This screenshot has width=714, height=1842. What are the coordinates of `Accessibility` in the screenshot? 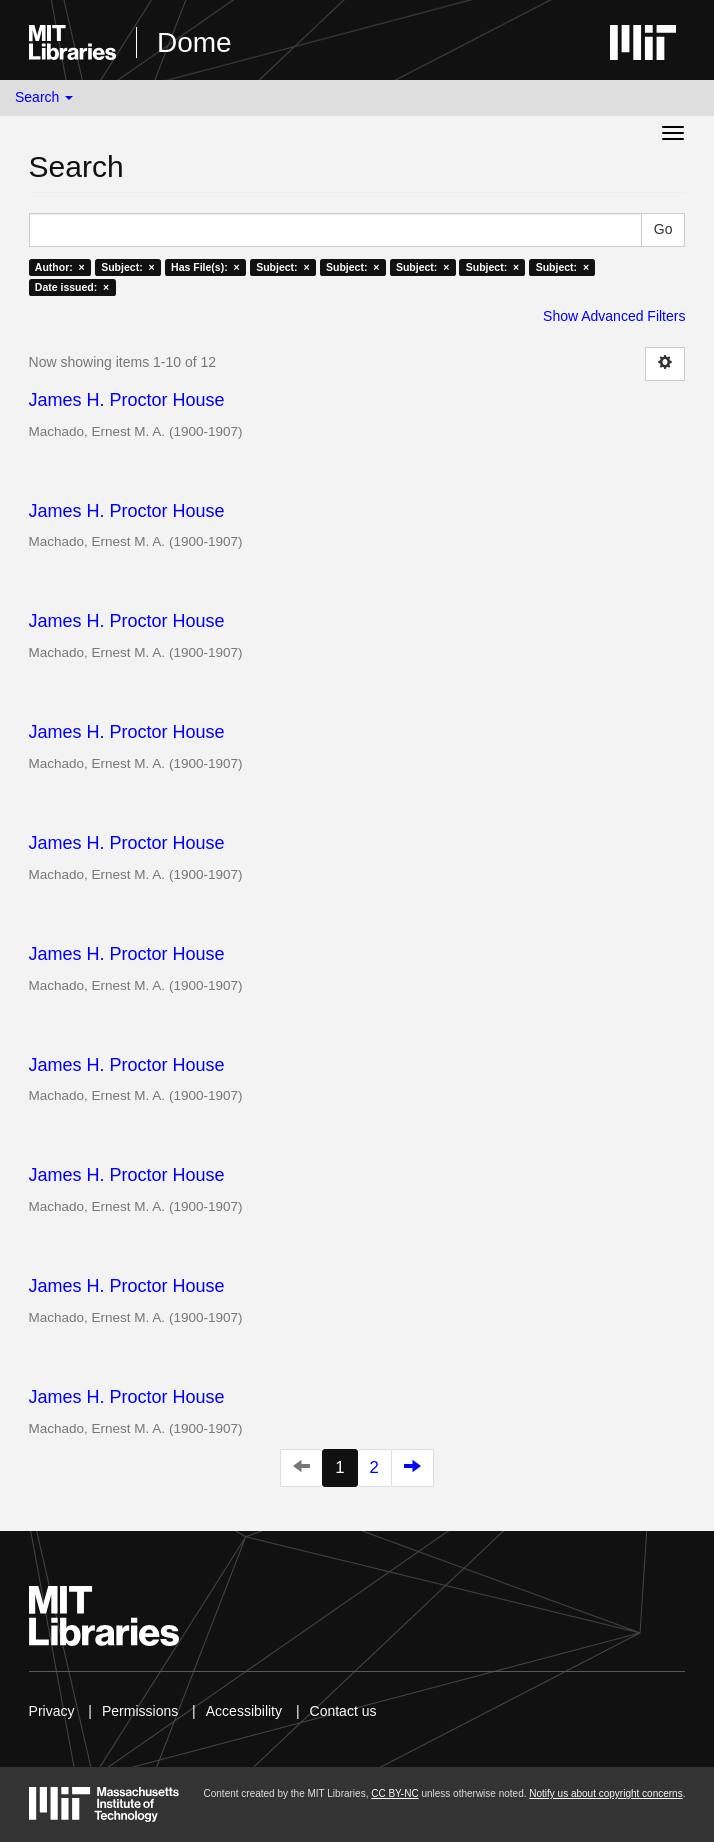 It's located at (244, 1711).